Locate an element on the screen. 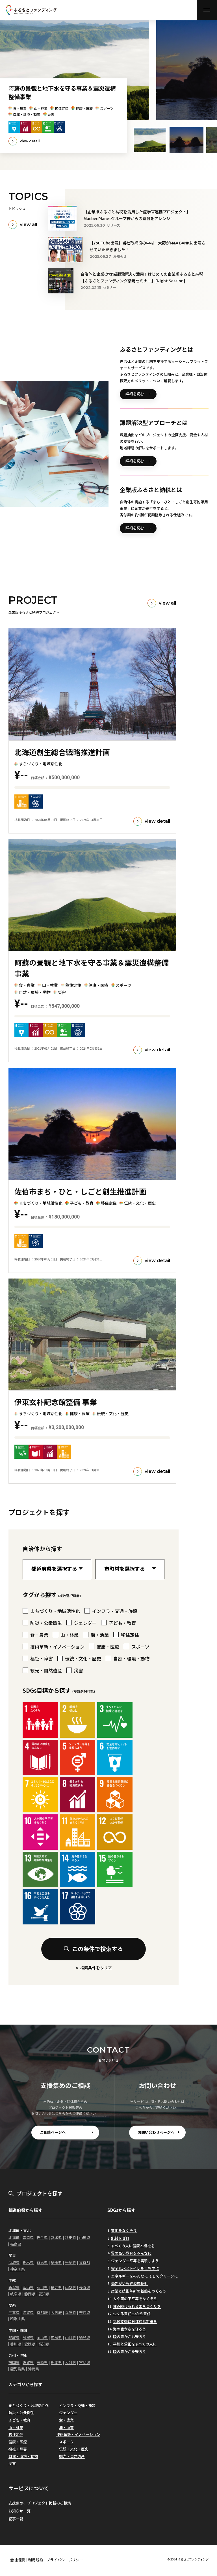  広島県 is located at coordinates (56, 2337).